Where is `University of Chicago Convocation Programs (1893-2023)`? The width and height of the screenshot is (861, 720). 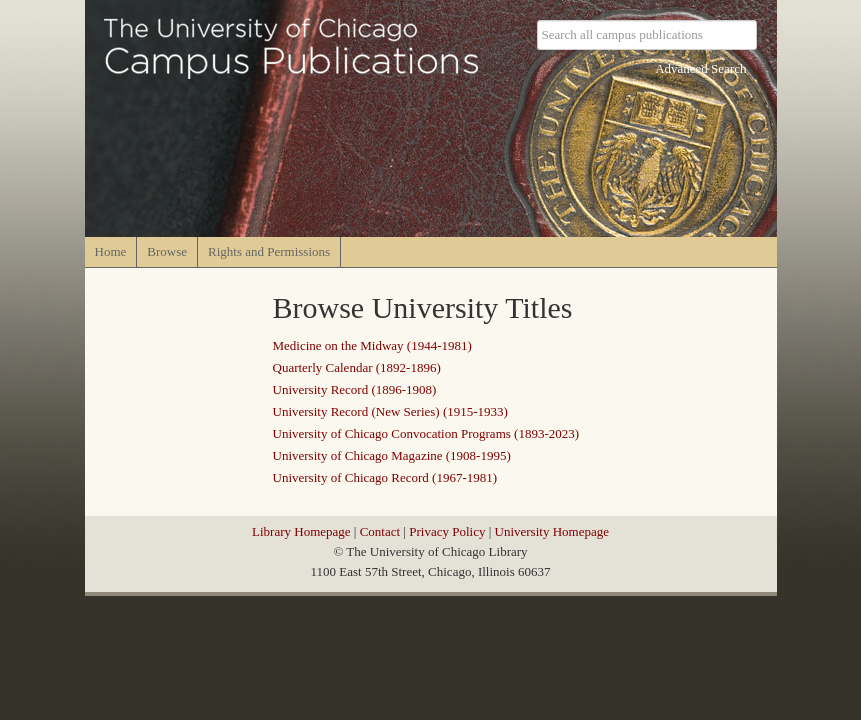
University of Chicago Convocation Programs (1893-2023) is located at coordinates (426, 433).